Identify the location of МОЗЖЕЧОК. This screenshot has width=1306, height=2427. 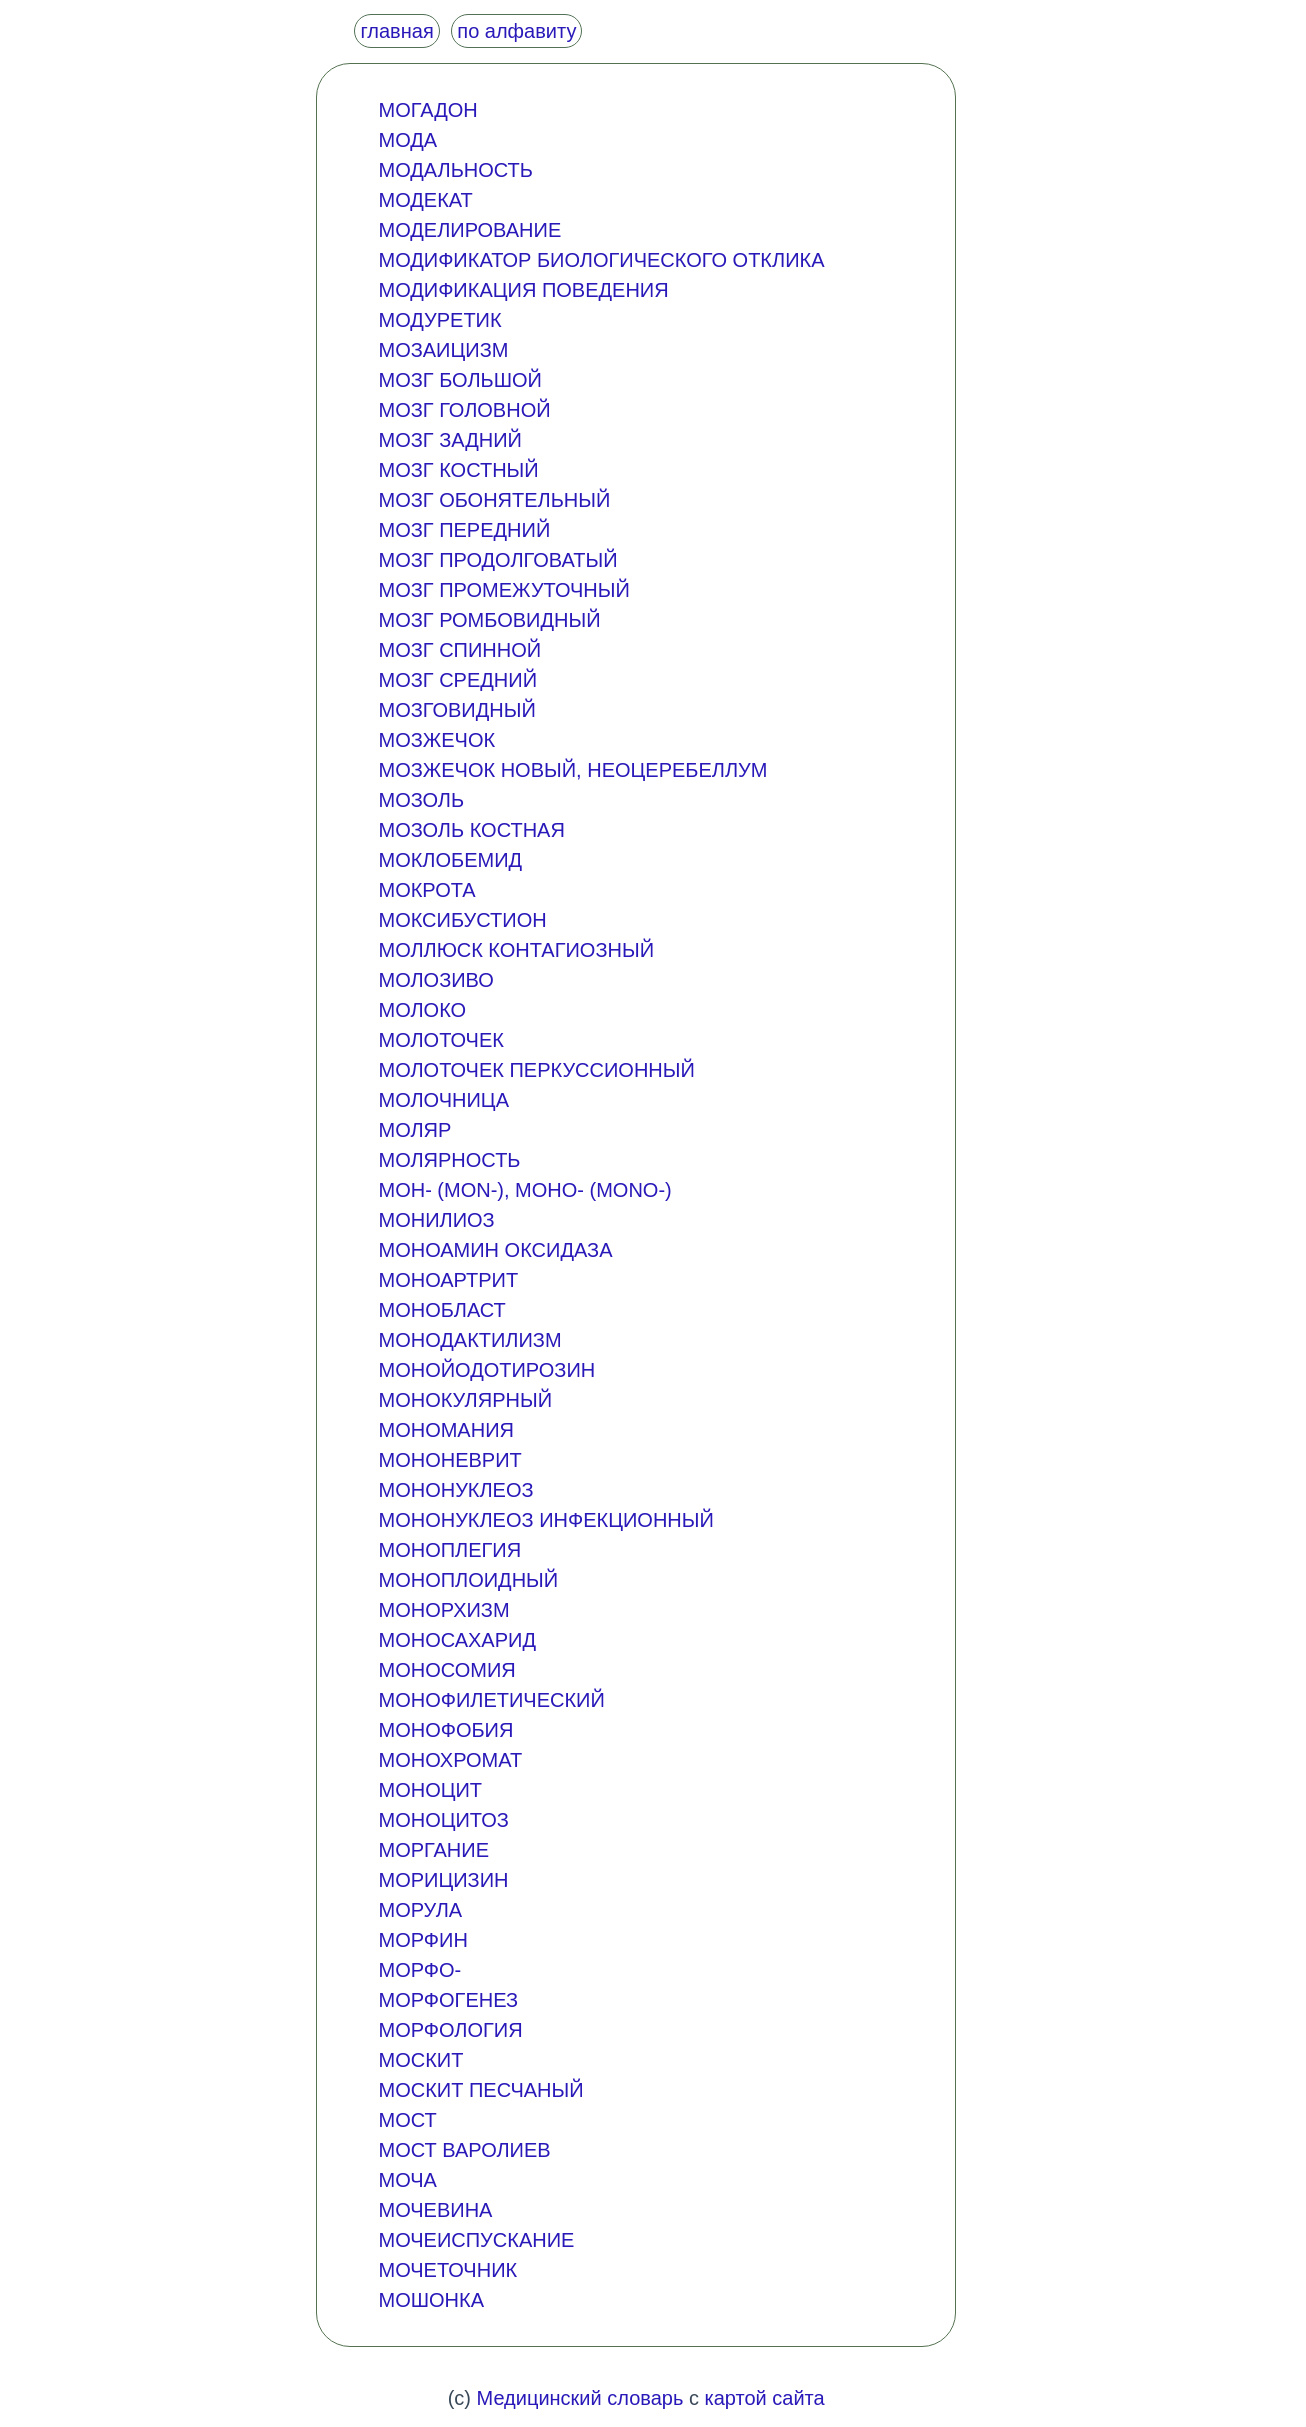
(436, 740).